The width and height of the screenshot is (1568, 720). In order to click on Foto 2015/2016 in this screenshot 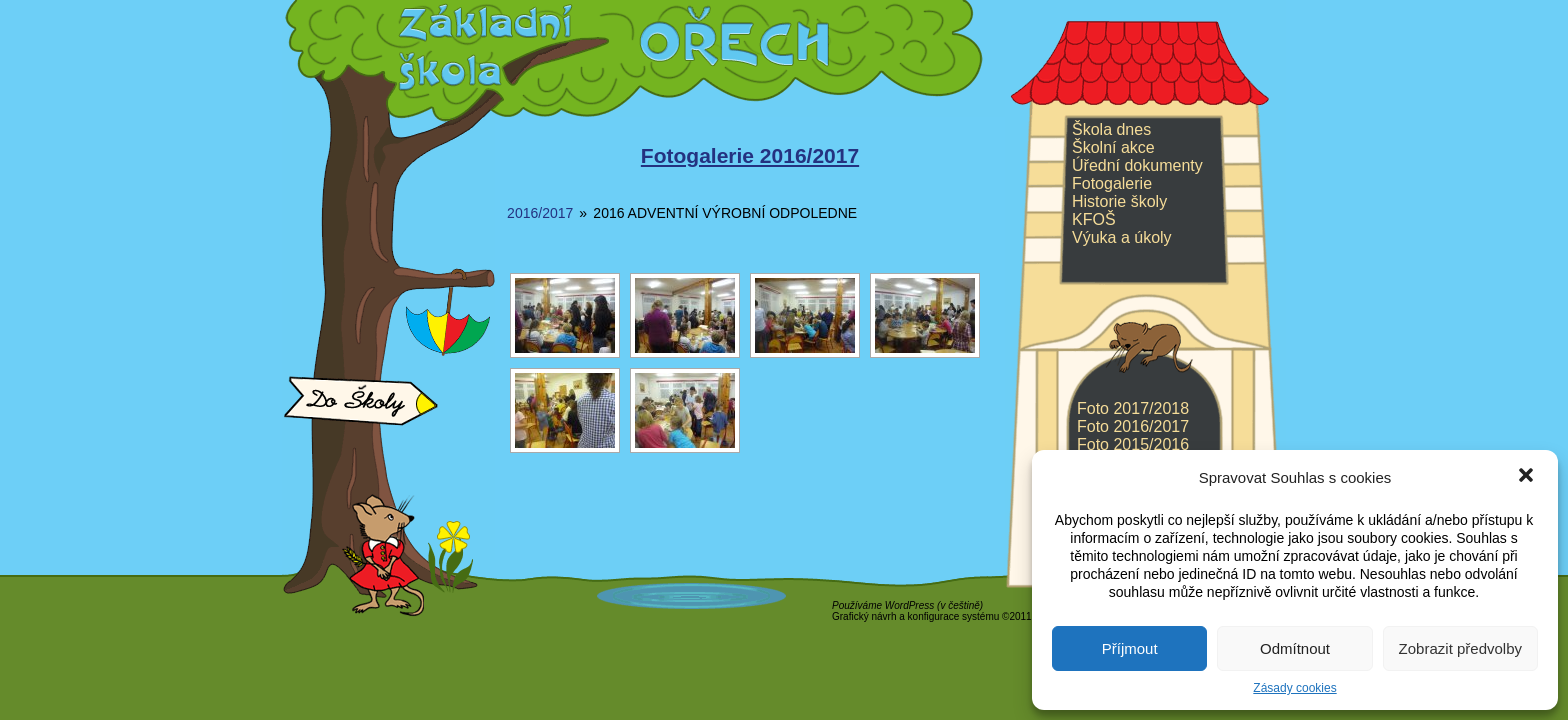, I will do `click(1133, 444)`.